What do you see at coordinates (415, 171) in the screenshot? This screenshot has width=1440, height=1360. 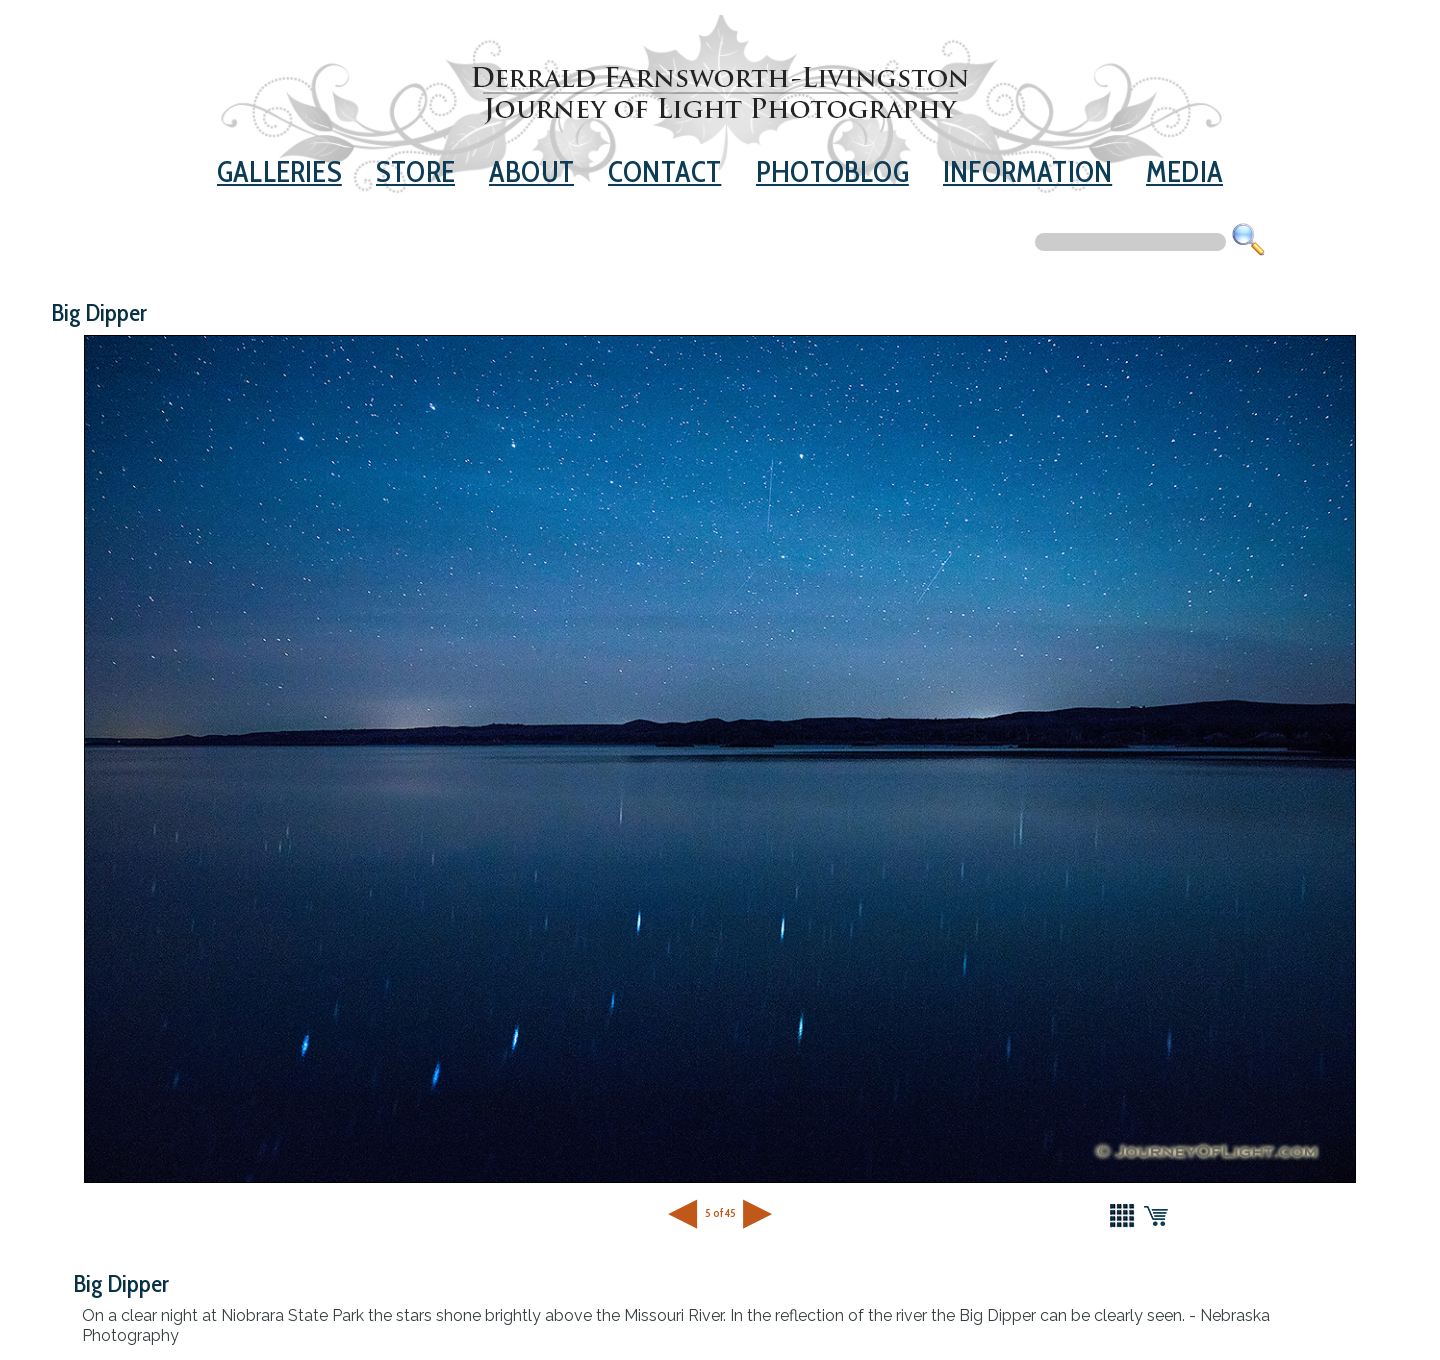 I see `Store` at bounding box center [415, 171].